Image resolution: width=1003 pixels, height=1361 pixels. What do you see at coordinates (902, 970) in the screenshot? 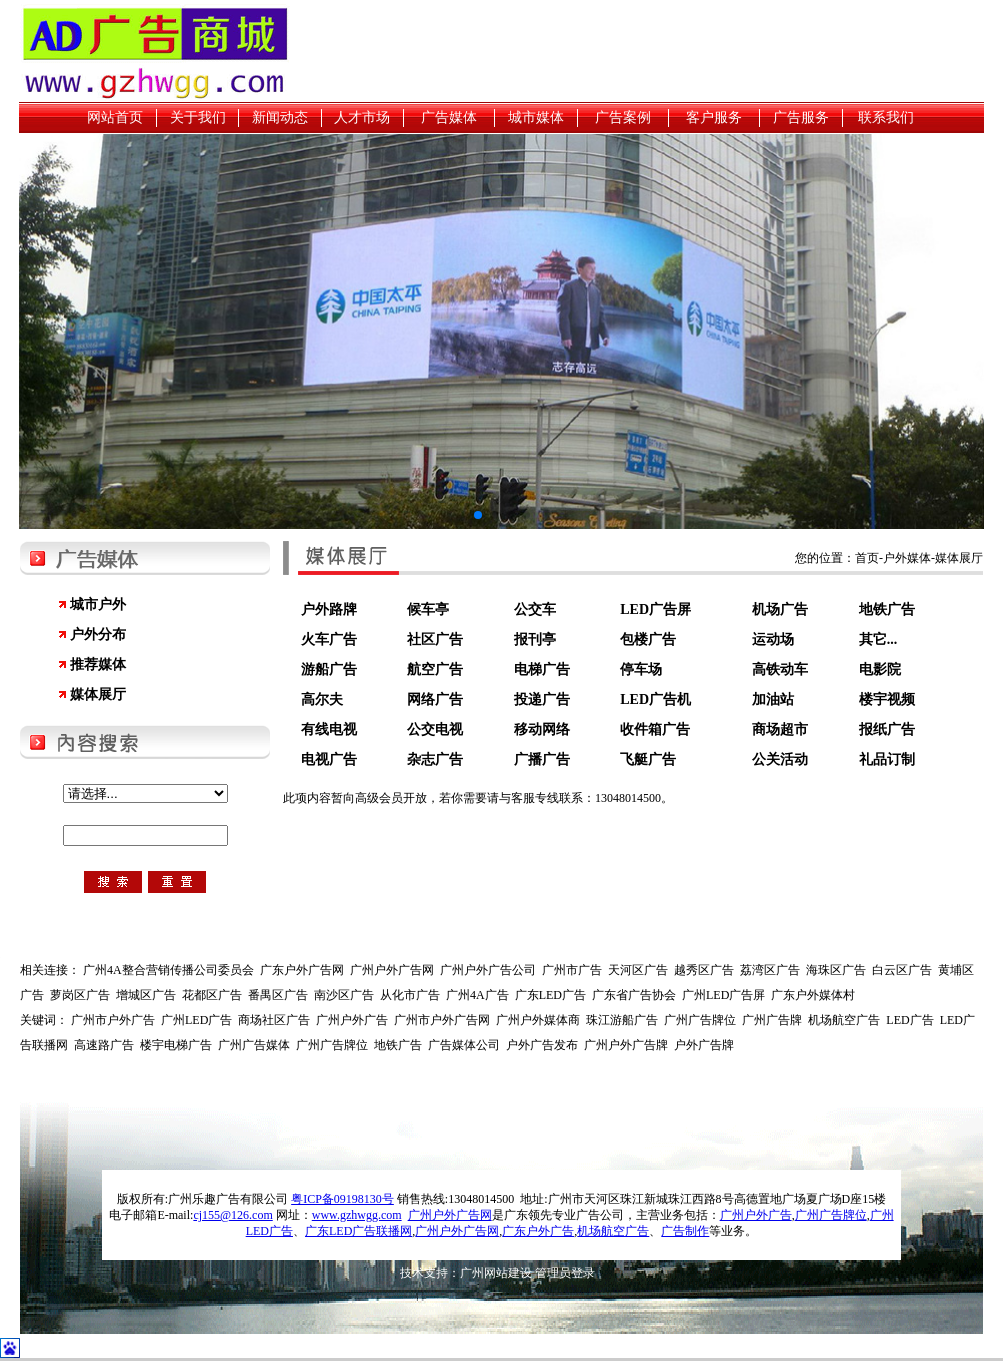
I see `白云区广告` at bounding box center [902, 970].